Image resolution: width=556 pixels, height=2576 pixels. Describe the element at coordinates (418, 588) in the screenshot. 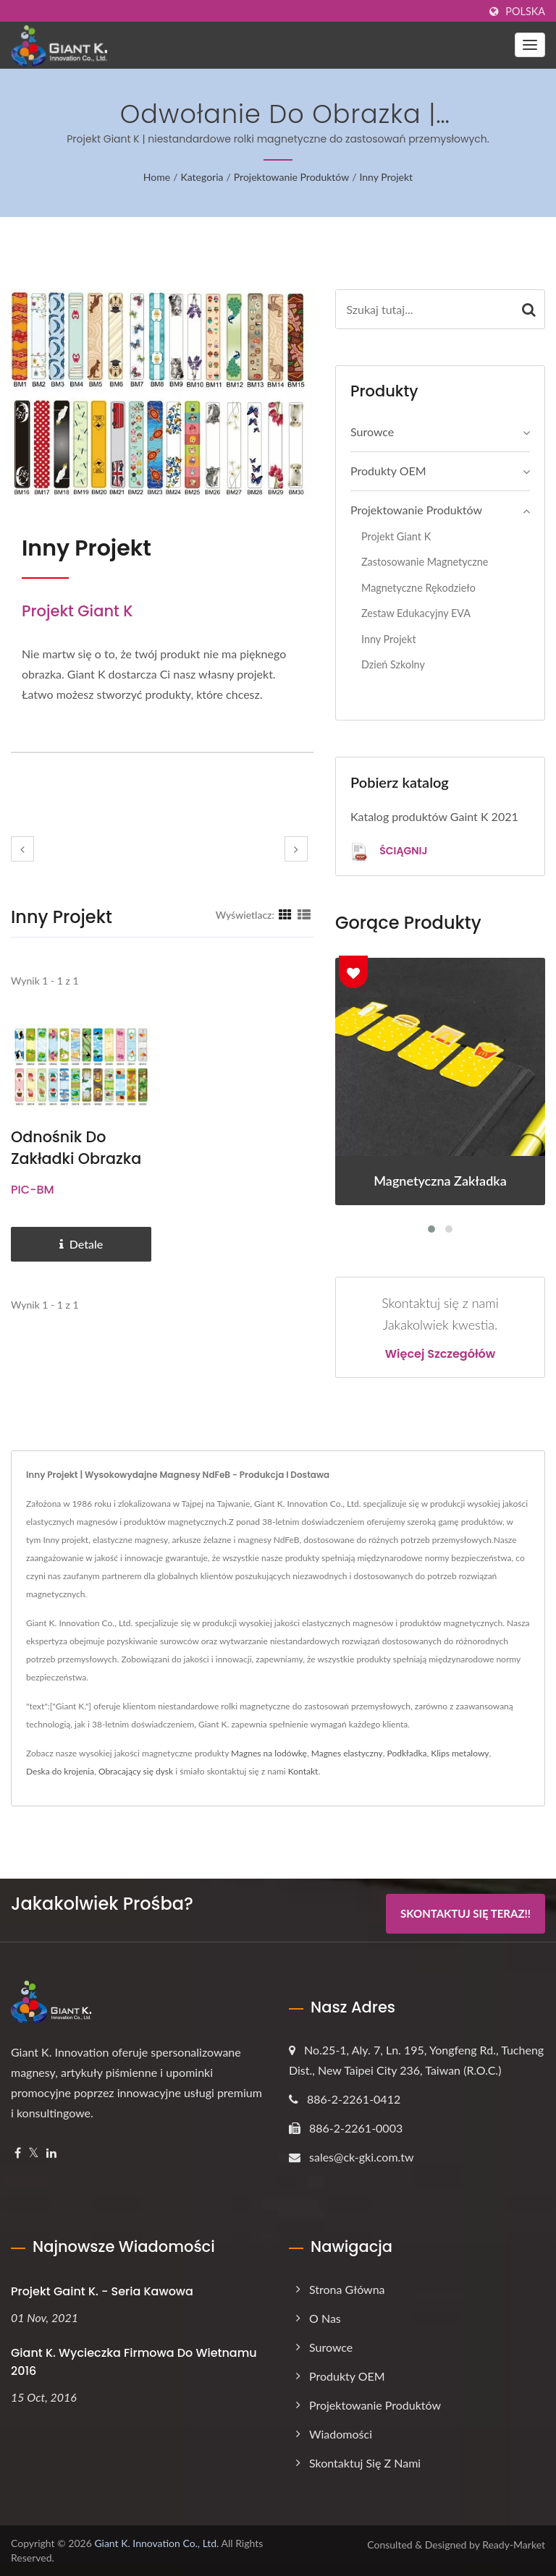

I see `Magnetyczne Rękodzieło` at that location.